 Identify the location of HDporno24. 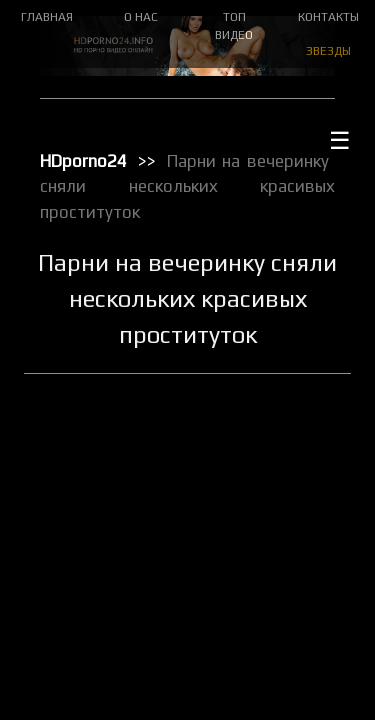
(83, 161).